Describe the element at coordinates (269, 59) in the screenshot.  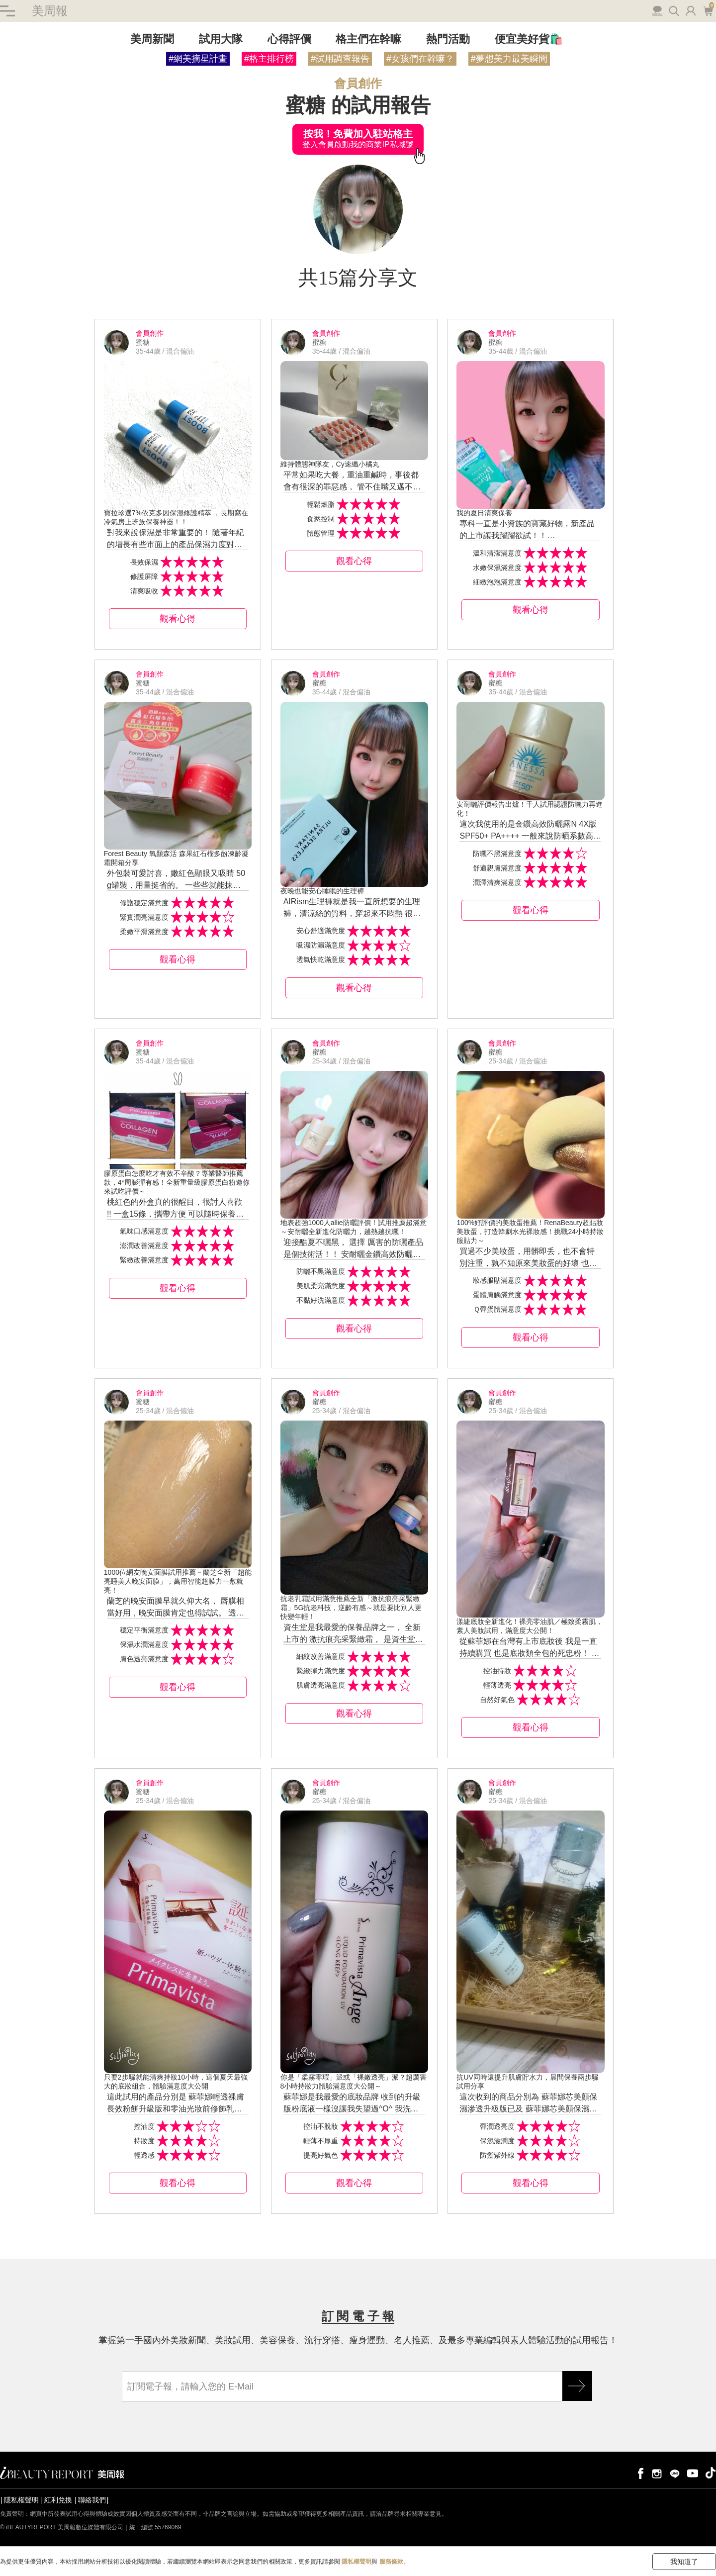
I see `#格主排行榜` at that location.